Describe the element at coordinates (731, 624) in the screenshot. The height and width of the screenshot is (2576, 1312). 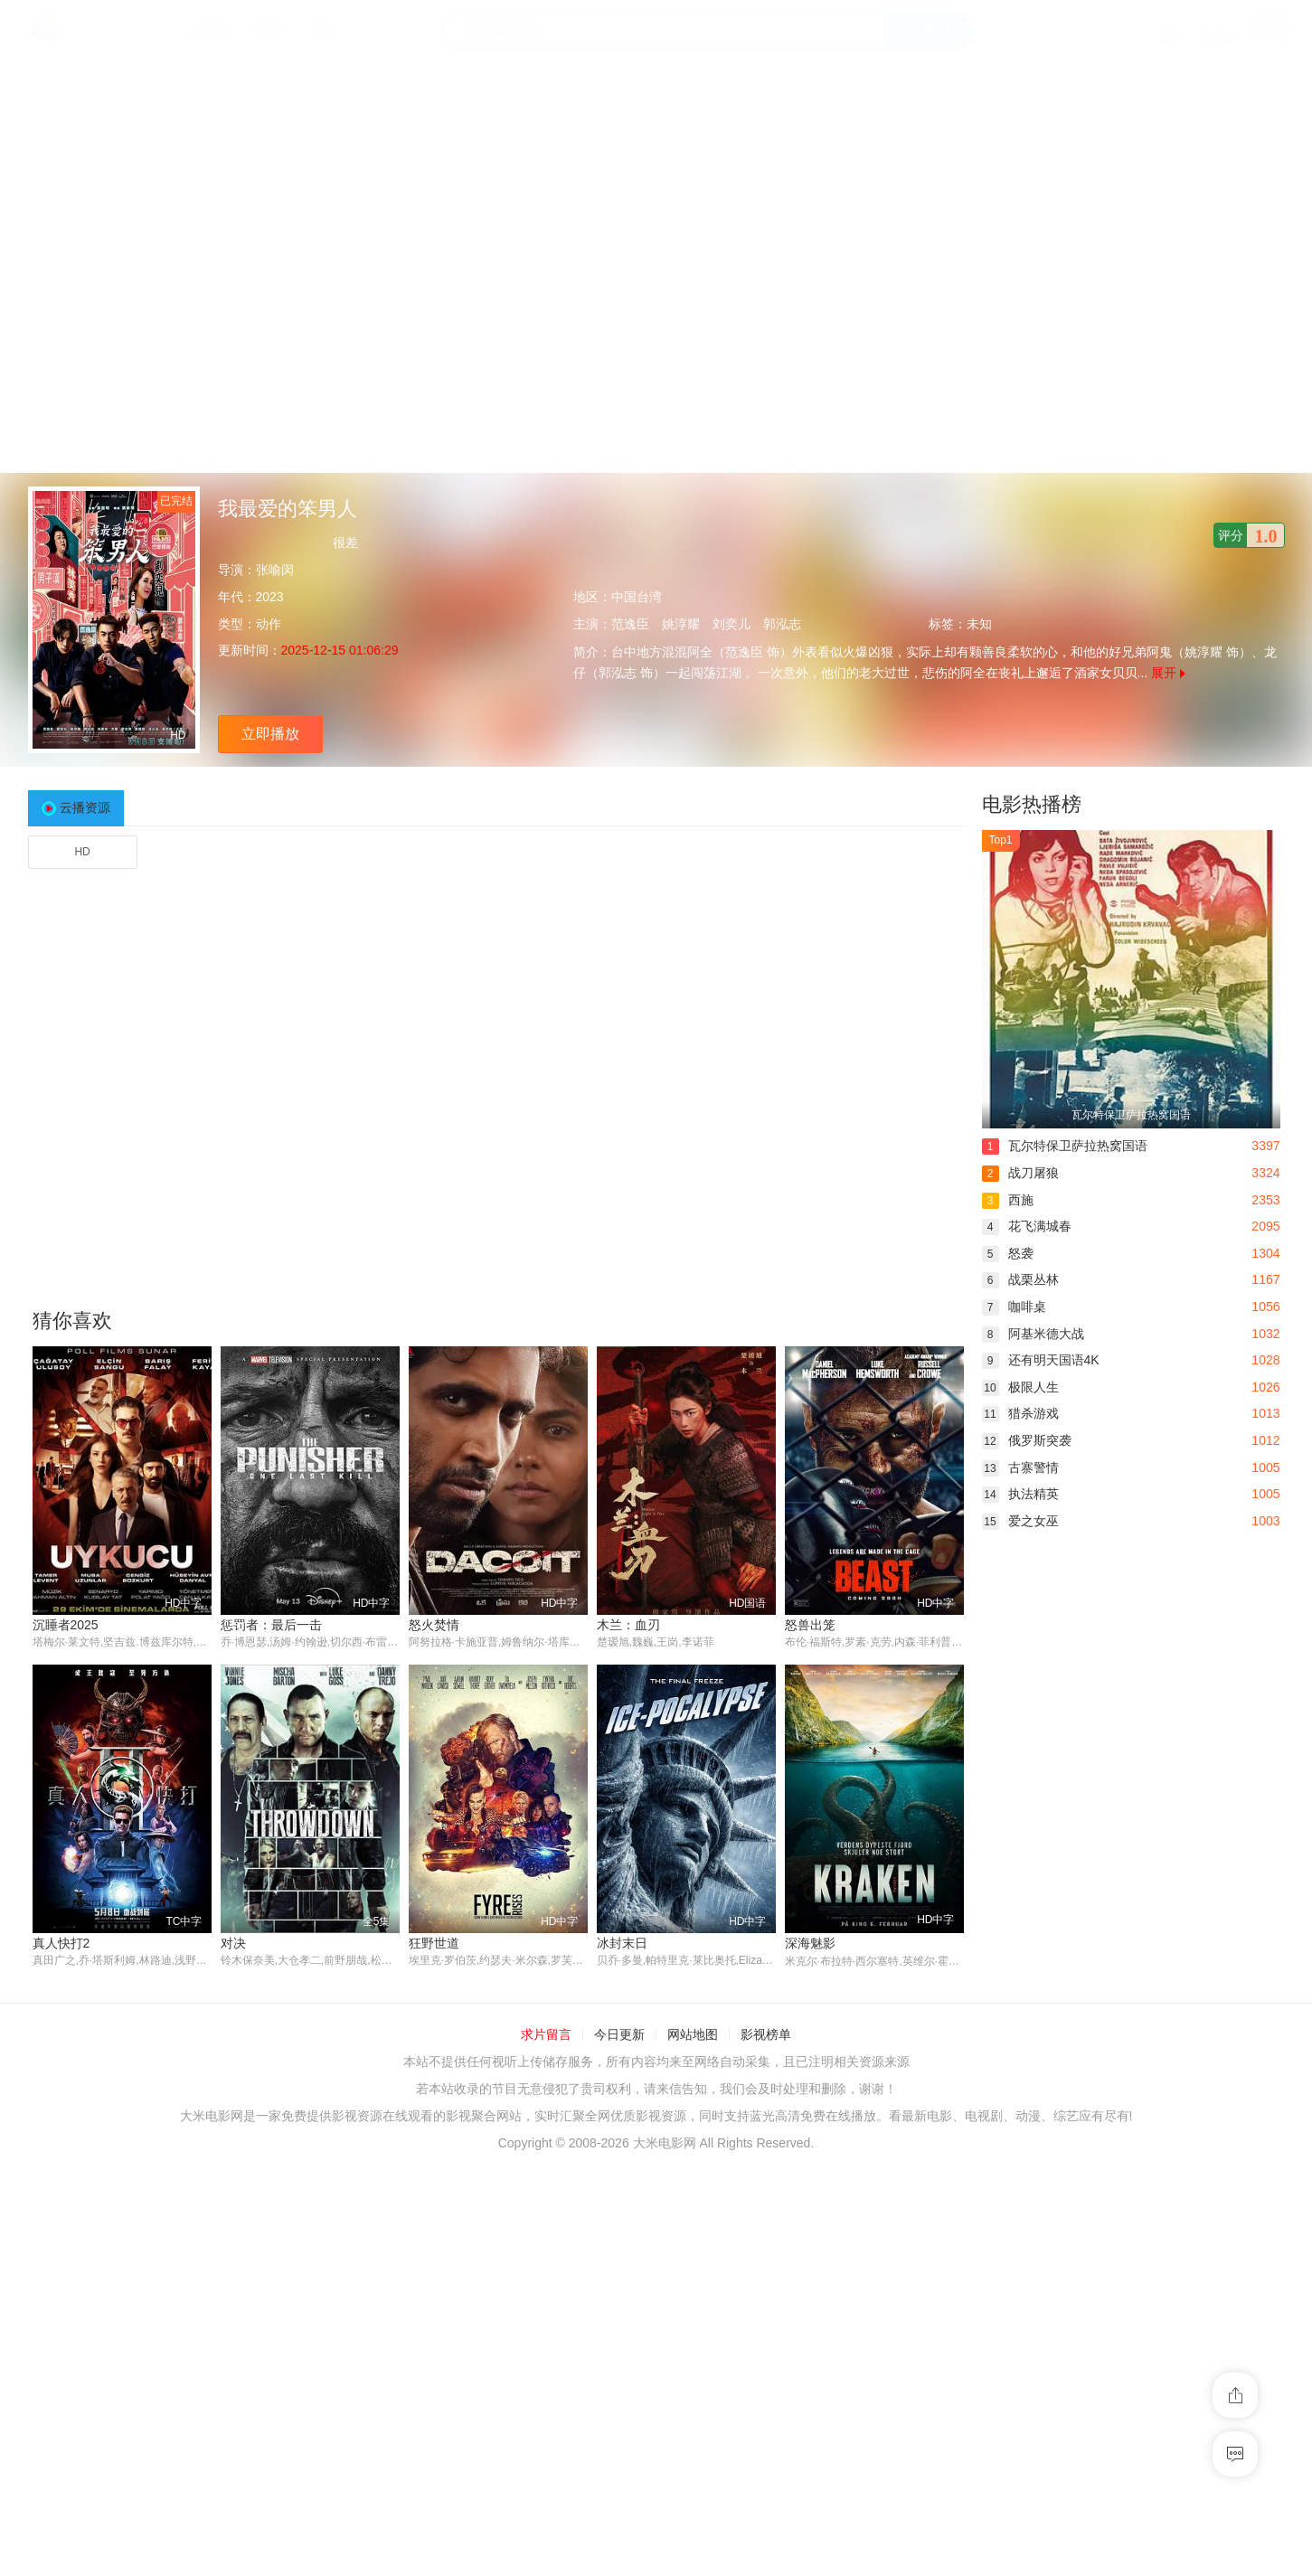
I see `刘奕儿` at that location.